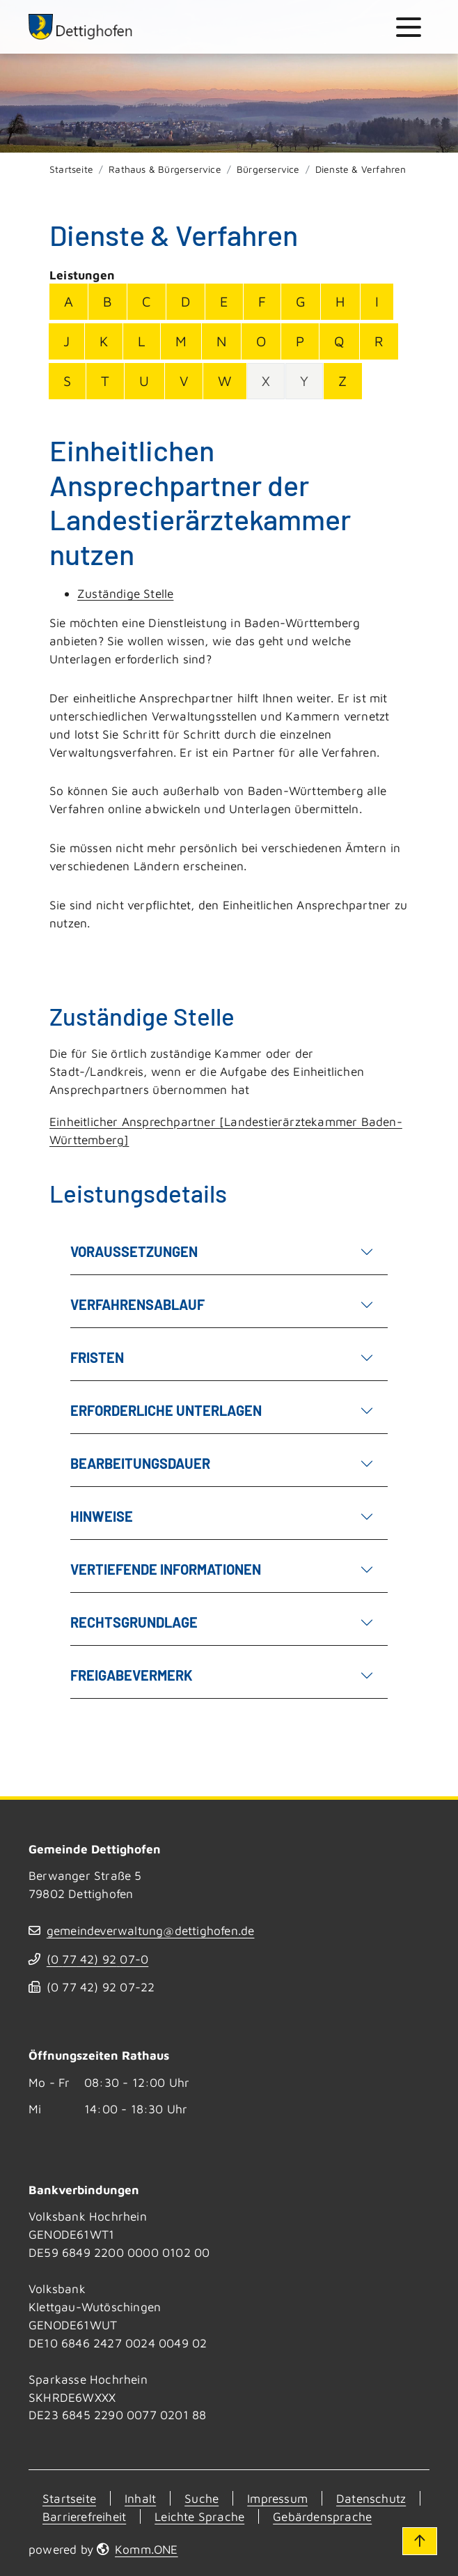 This screenshot has width=458, height=2576. I want to click on I [Buchstabe I], so click(377, 301).